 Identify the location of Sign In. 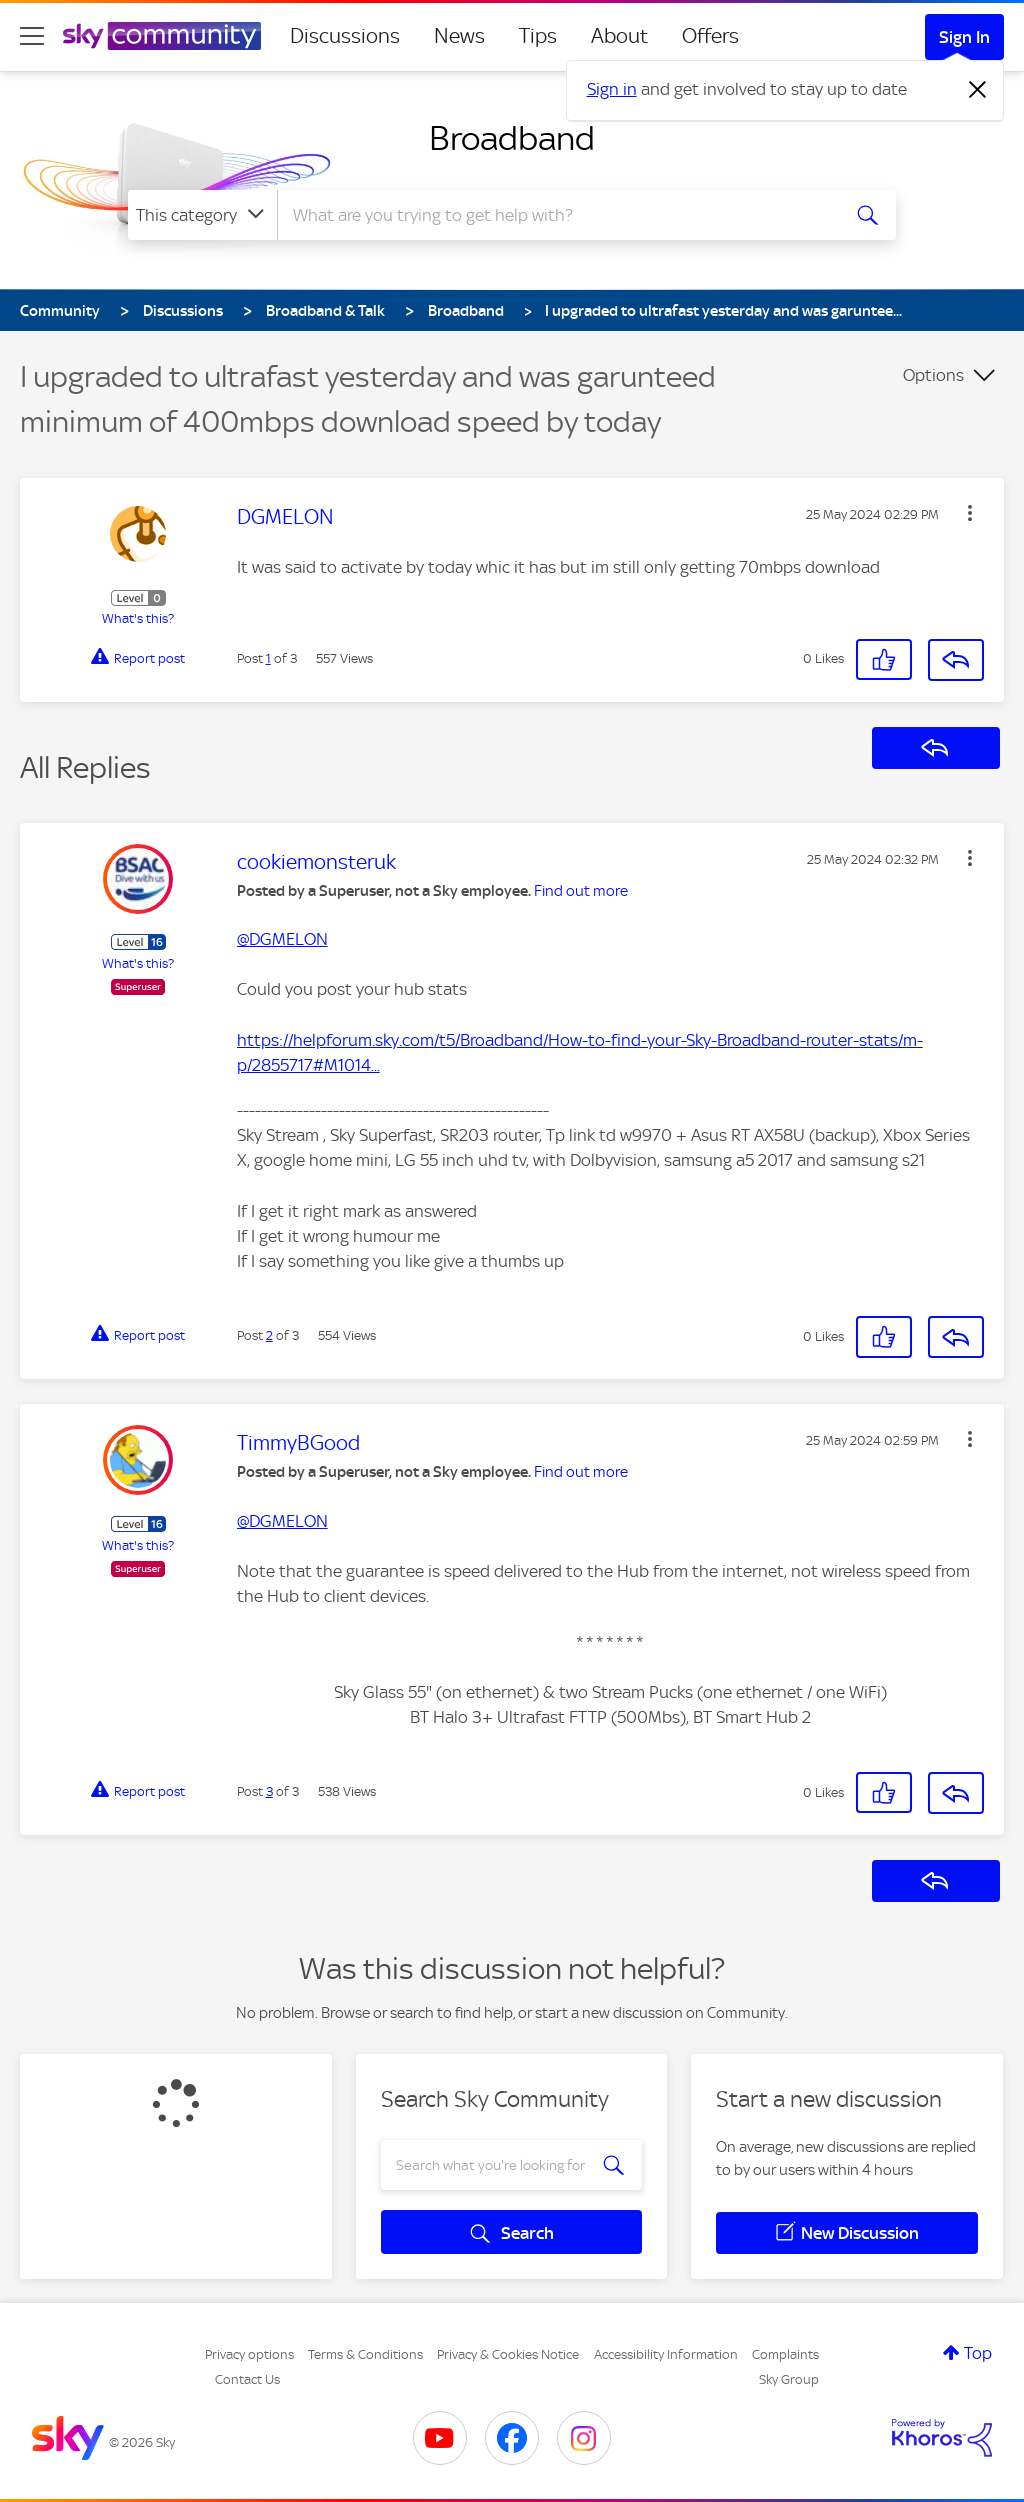
(964, 37).